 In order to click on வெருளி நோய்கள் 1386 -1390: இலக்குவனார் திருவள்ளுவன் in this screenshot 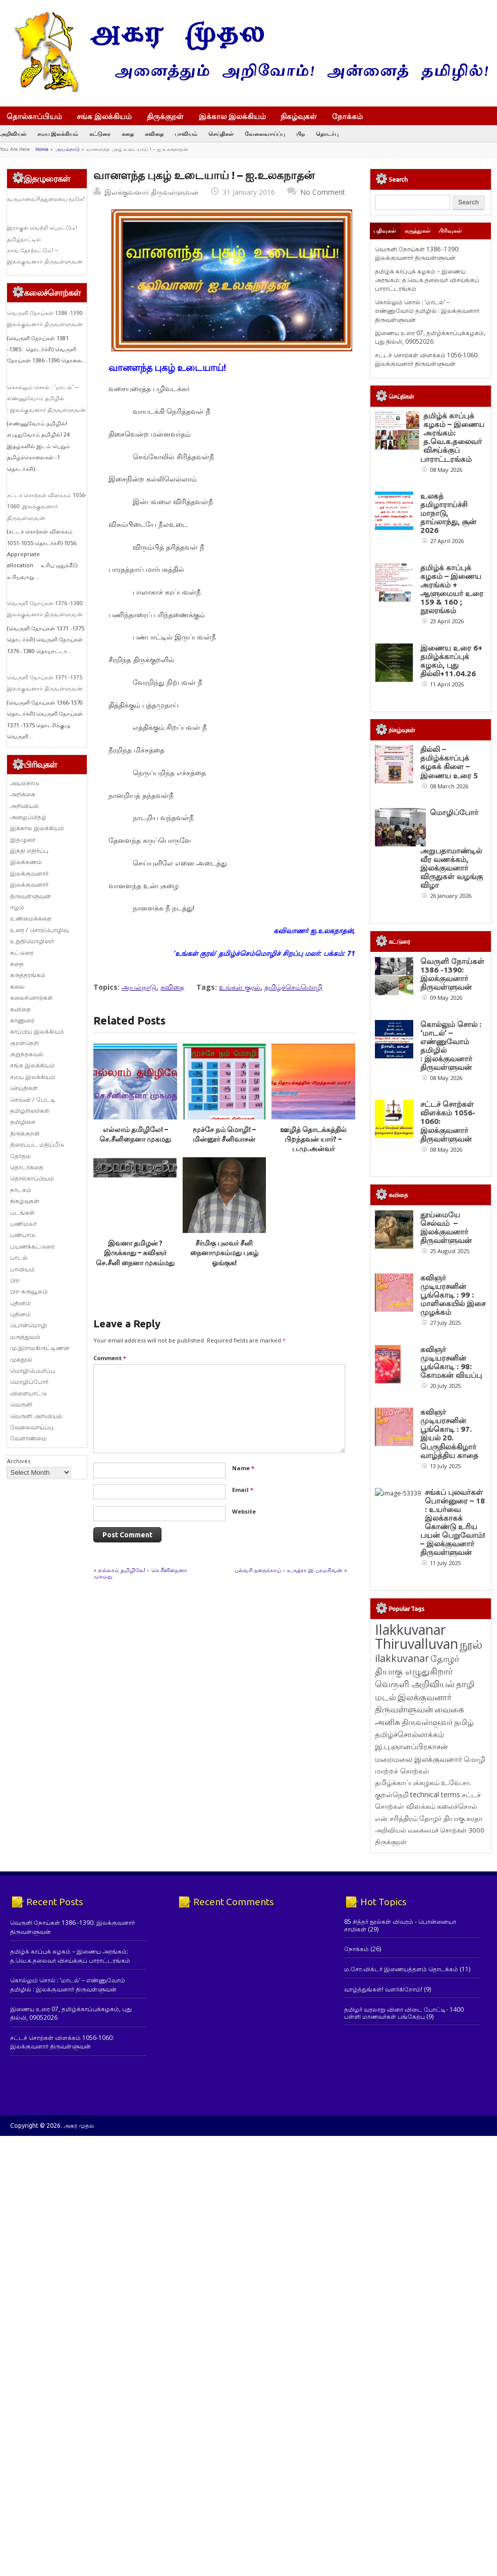, I will do `click(417, 253)`.